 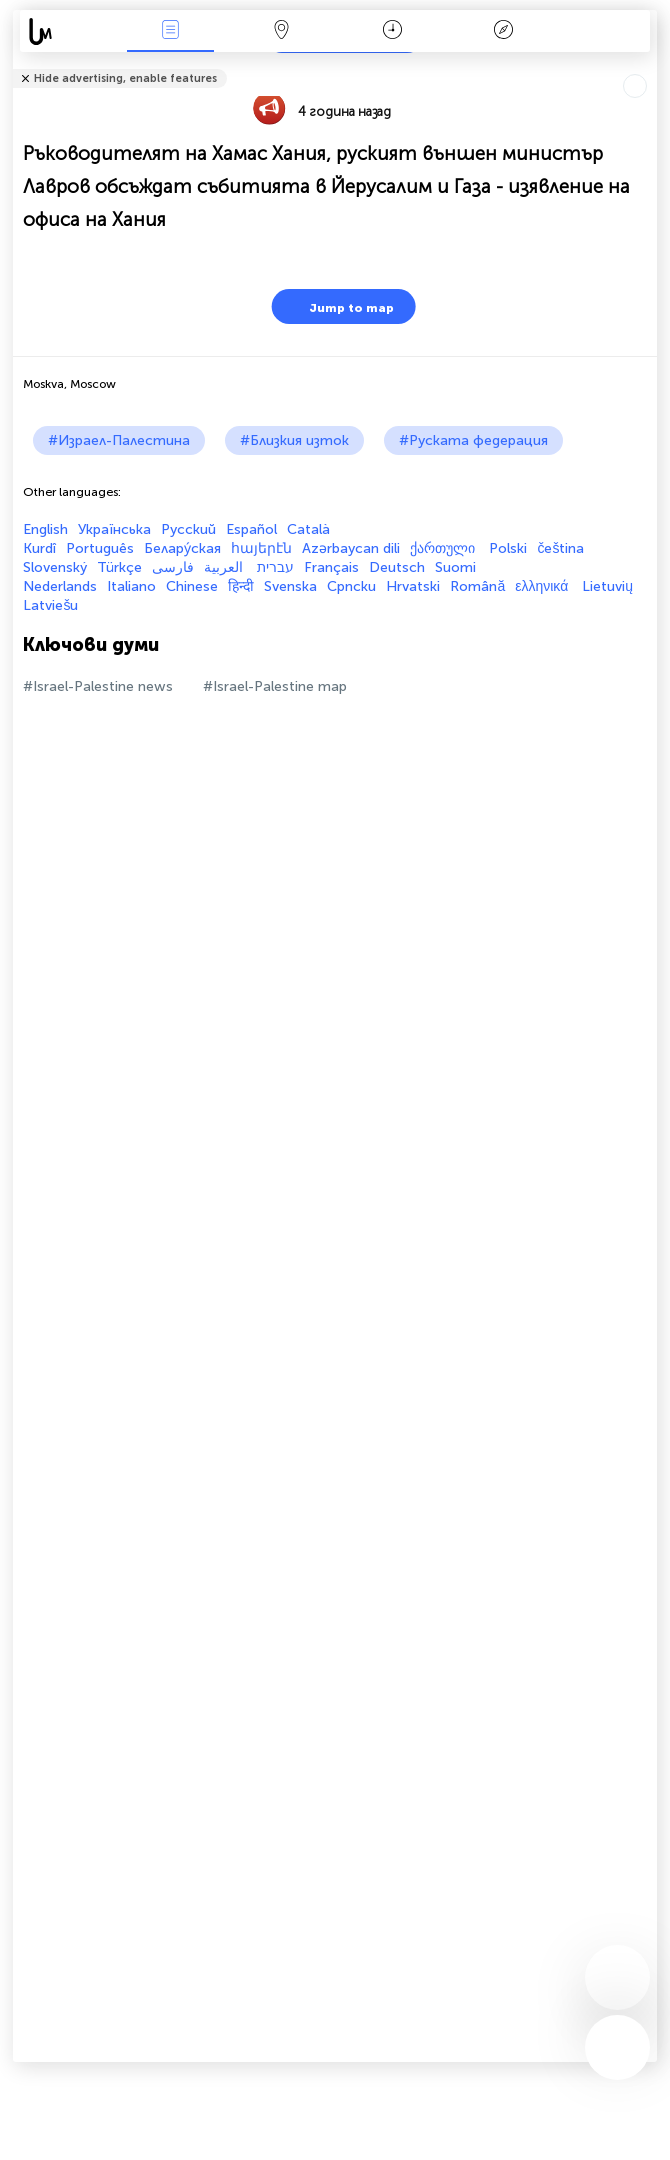 I want to click on Hide advertising, enable features, so click(x=125, y=78).